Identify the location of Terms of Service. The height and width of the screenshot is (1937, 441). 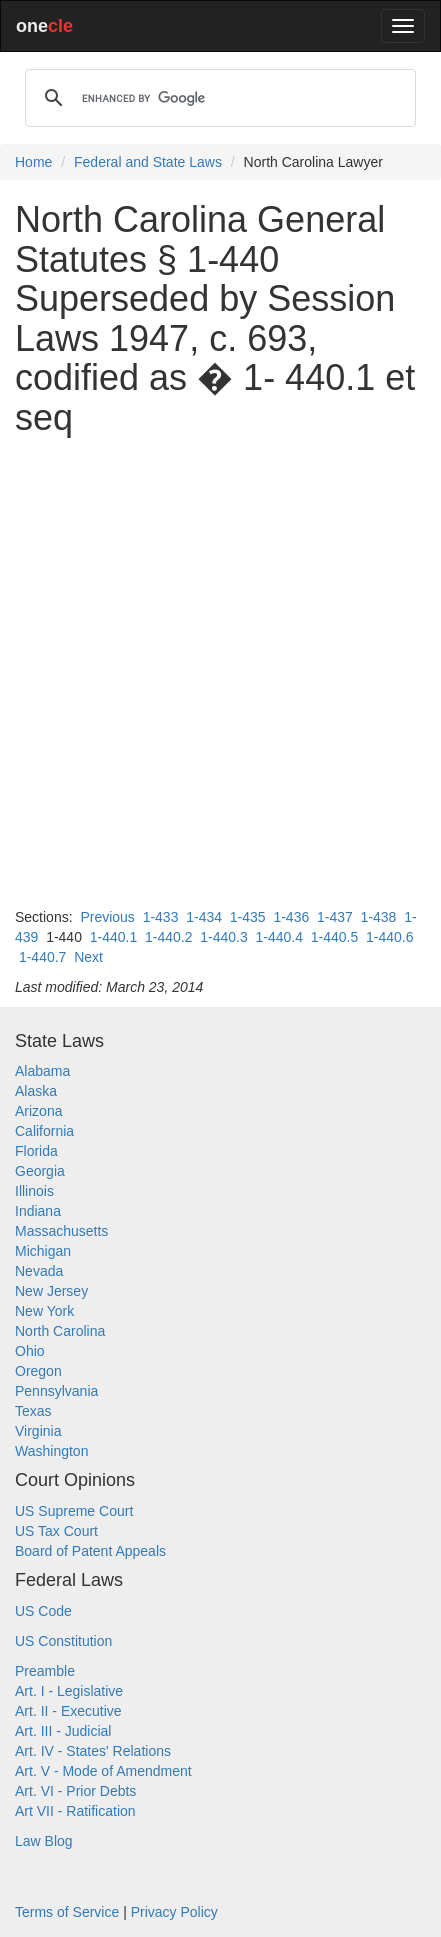
(67, 1912).